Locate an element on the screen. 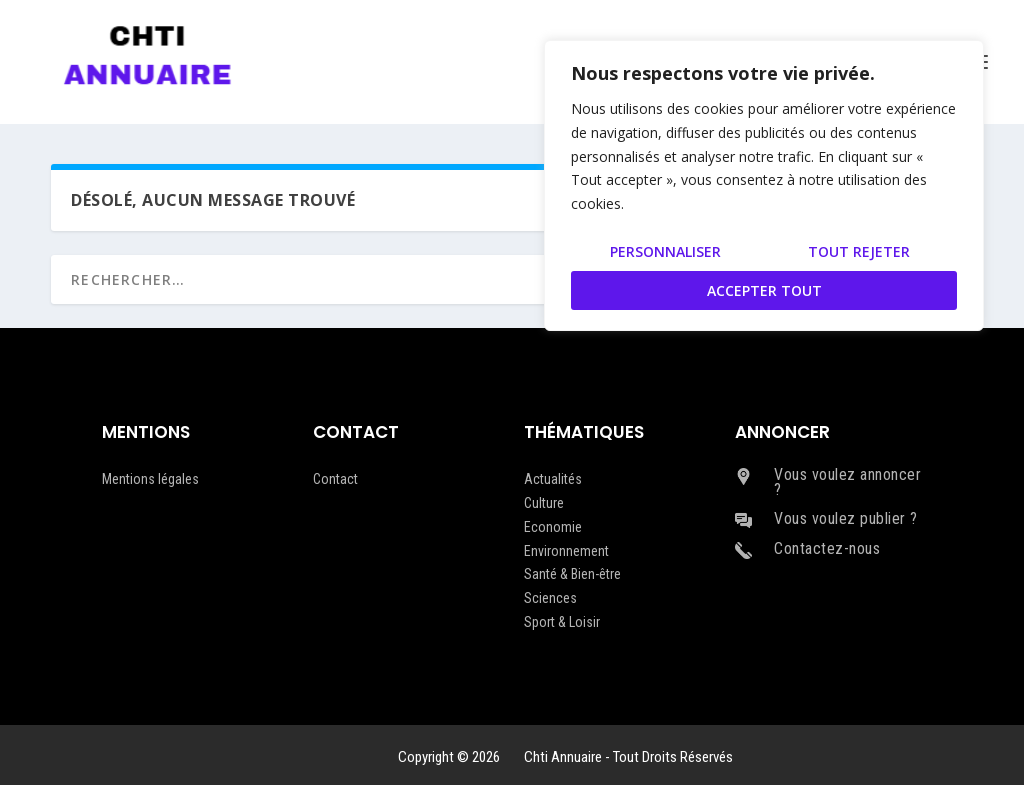  [region] is located at coordinates (764, 185).